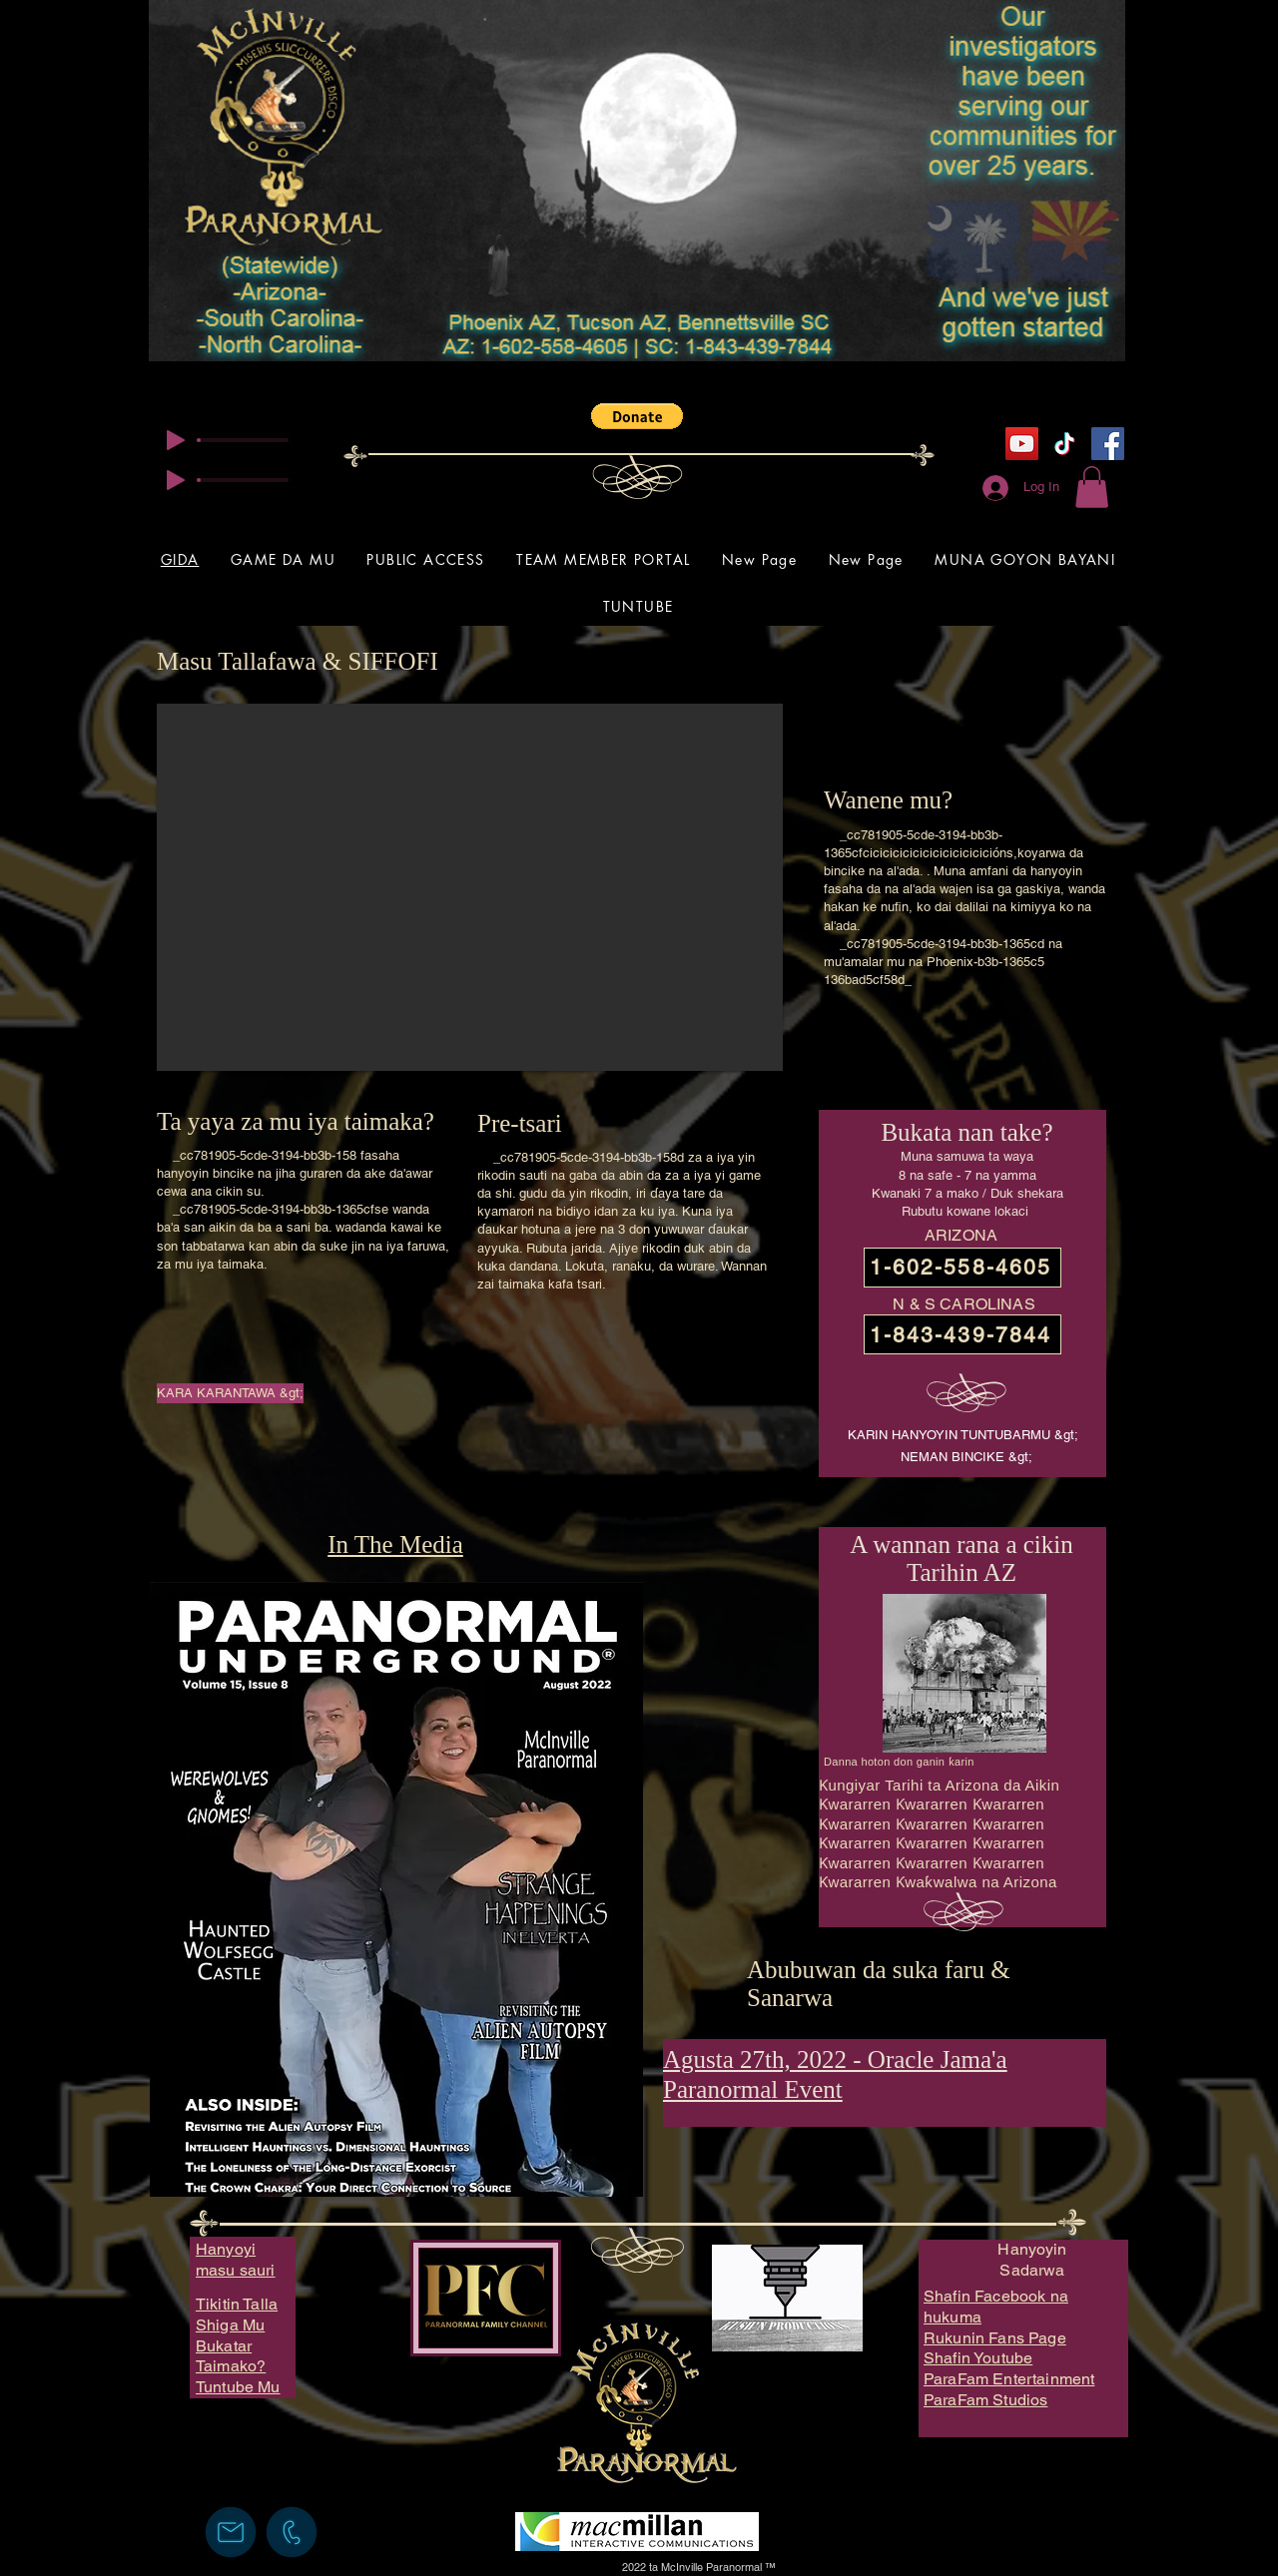 This screenshot has width=1278, height=2576. I want to click on [YouTube], so click(1021, 443).